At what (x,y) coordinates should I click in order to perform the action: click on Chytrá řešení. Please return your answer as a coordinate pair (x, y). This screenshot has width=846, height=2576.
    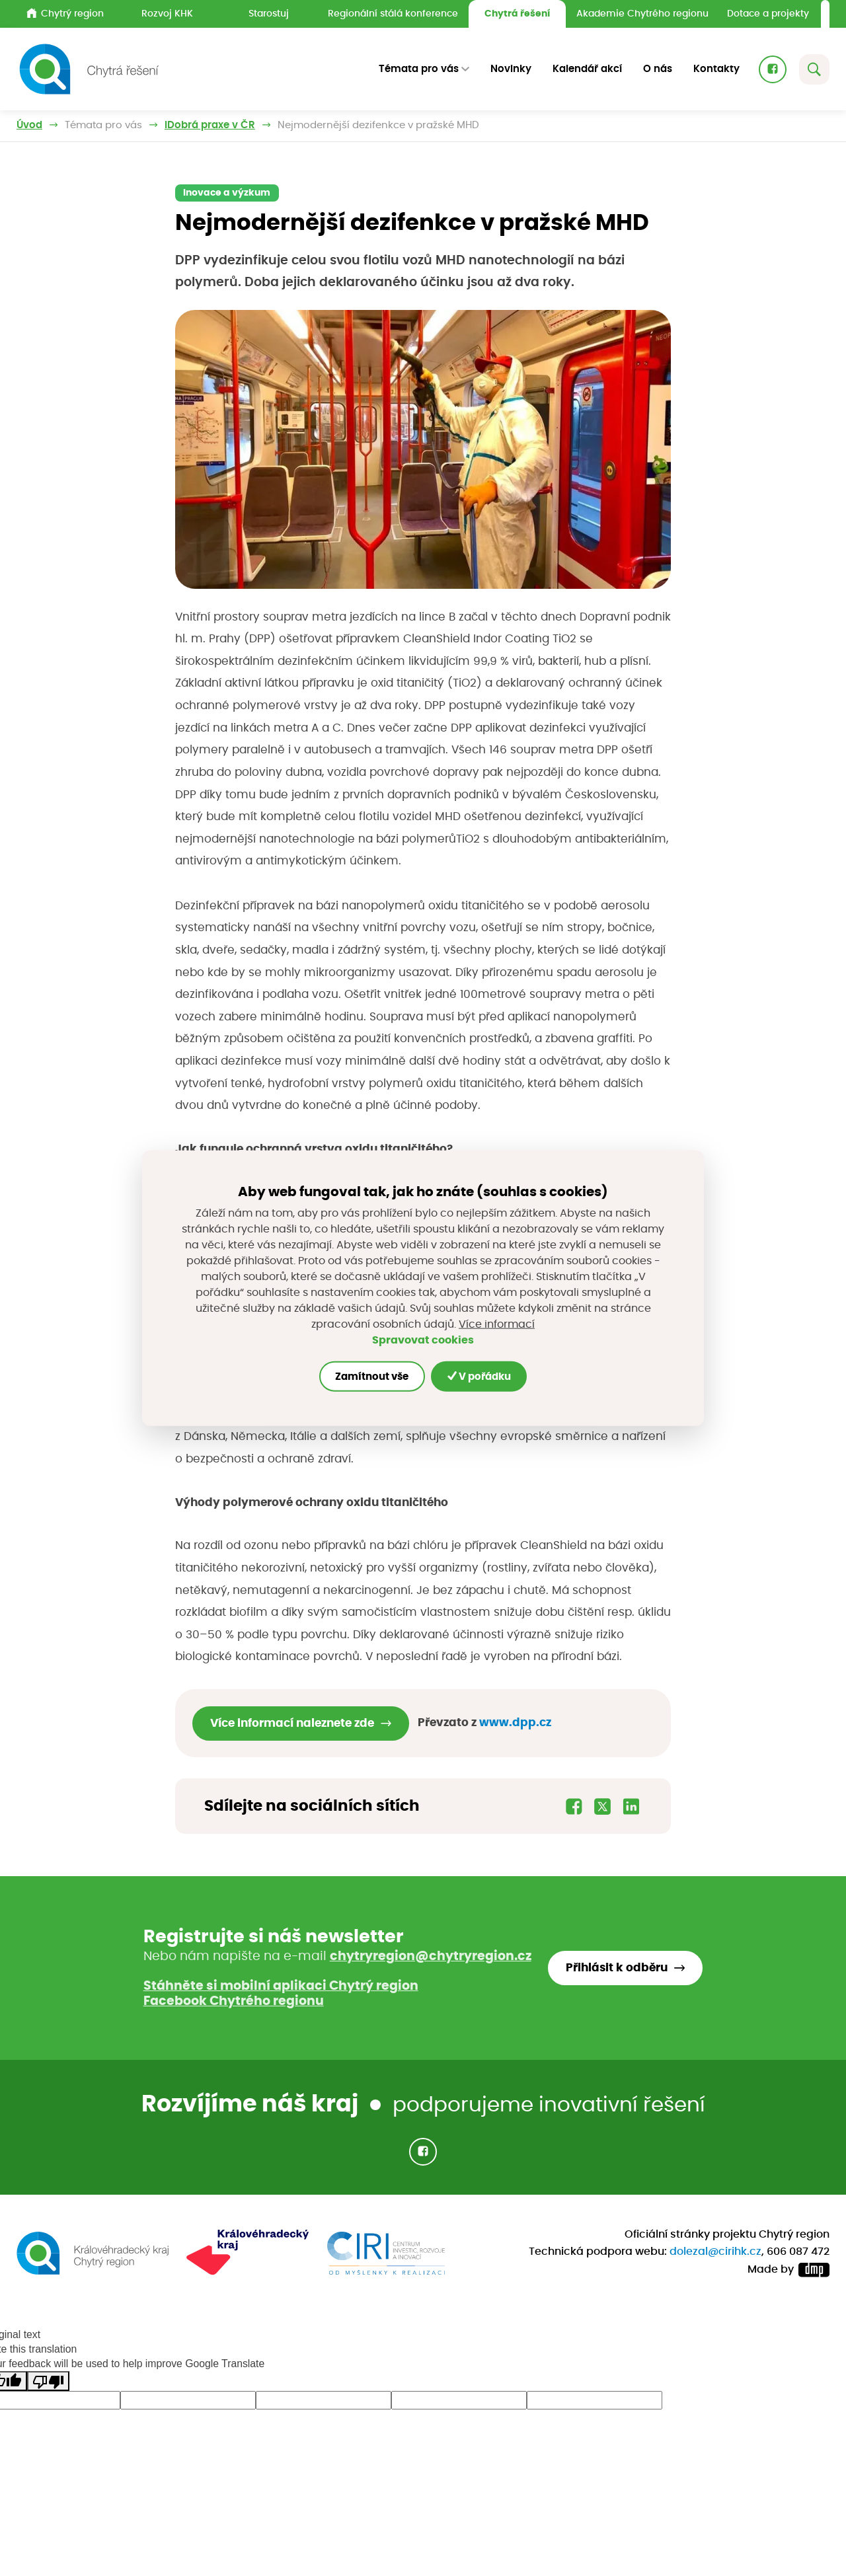
    Looking at the image, I should click on (517, 14).